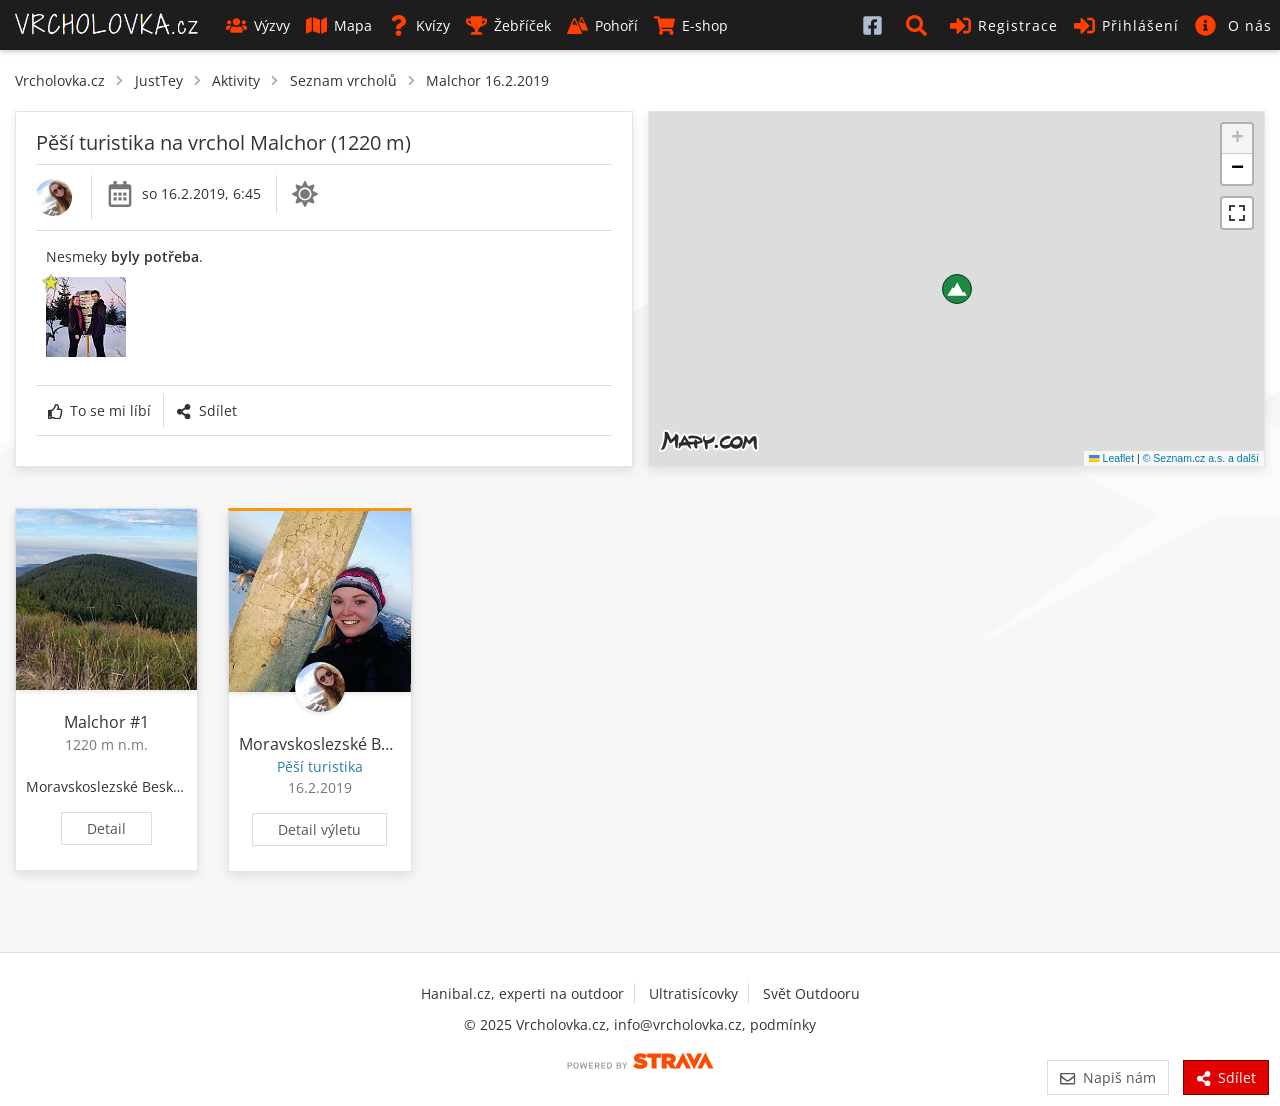 The height and width of the screenshot is (1106, 1280). I want to click on Leaflet, so click(1111, 458).